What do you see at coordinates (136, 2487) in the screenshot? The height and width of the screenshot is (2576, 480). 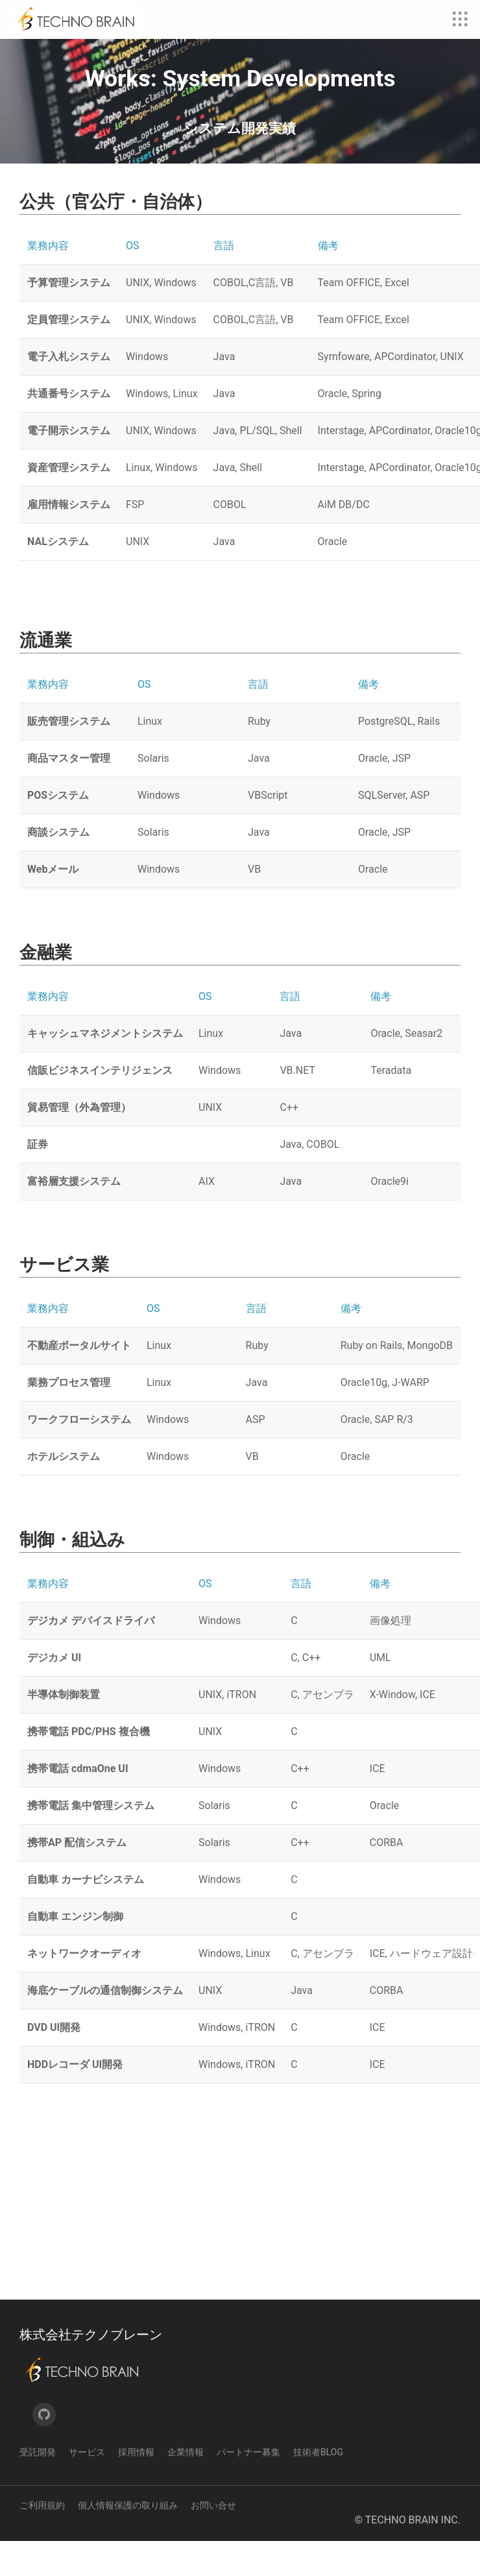 I see `採用情報` at bounding box center [136, 2487].